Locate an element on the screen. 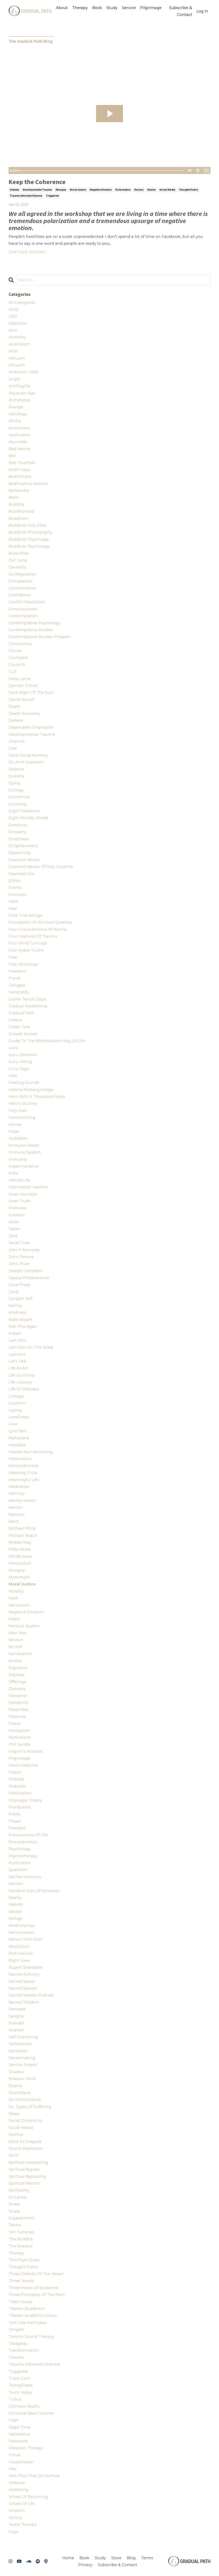  four mind turnings is located at coordinates (28, 943).